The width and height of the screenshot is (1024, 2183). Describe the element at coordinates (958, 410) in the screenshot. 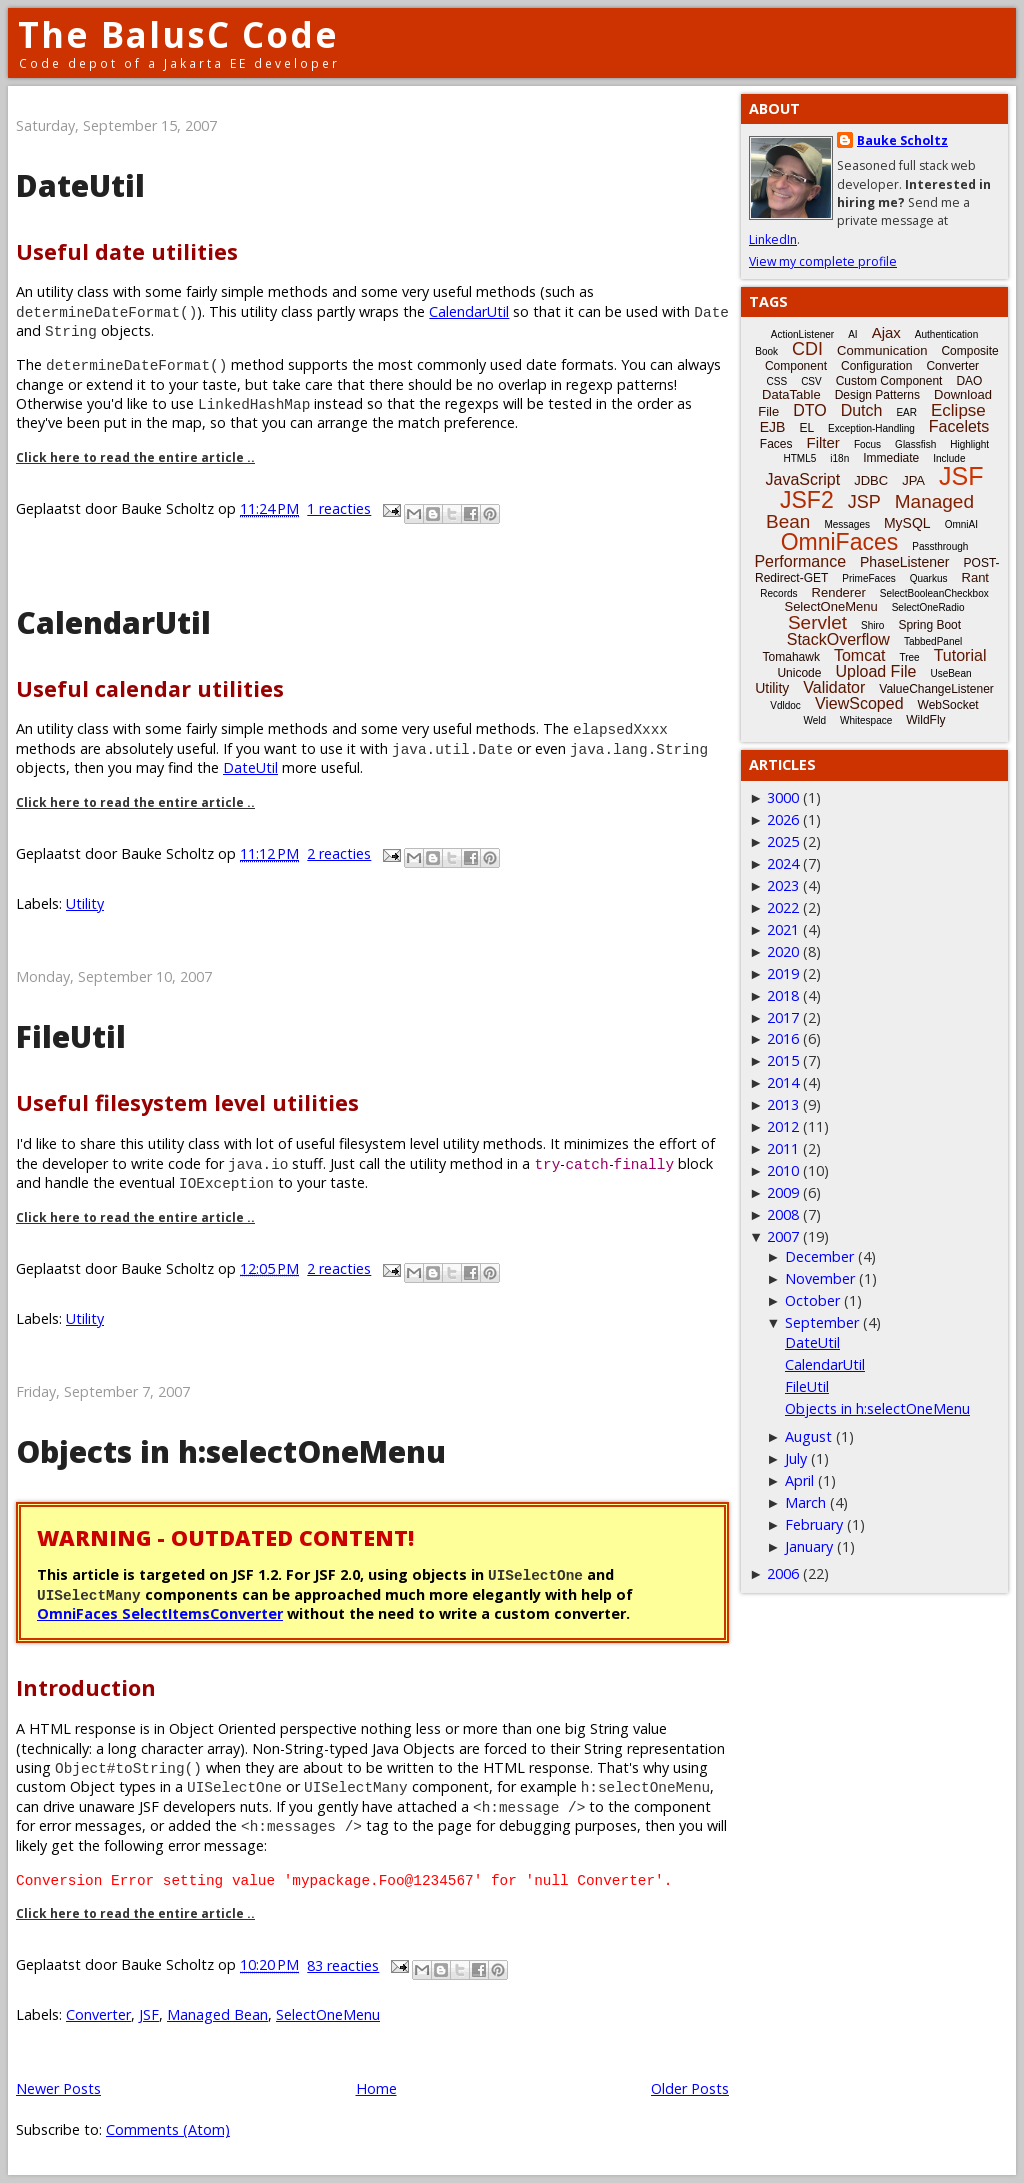

I see `Eclipse` at that location.